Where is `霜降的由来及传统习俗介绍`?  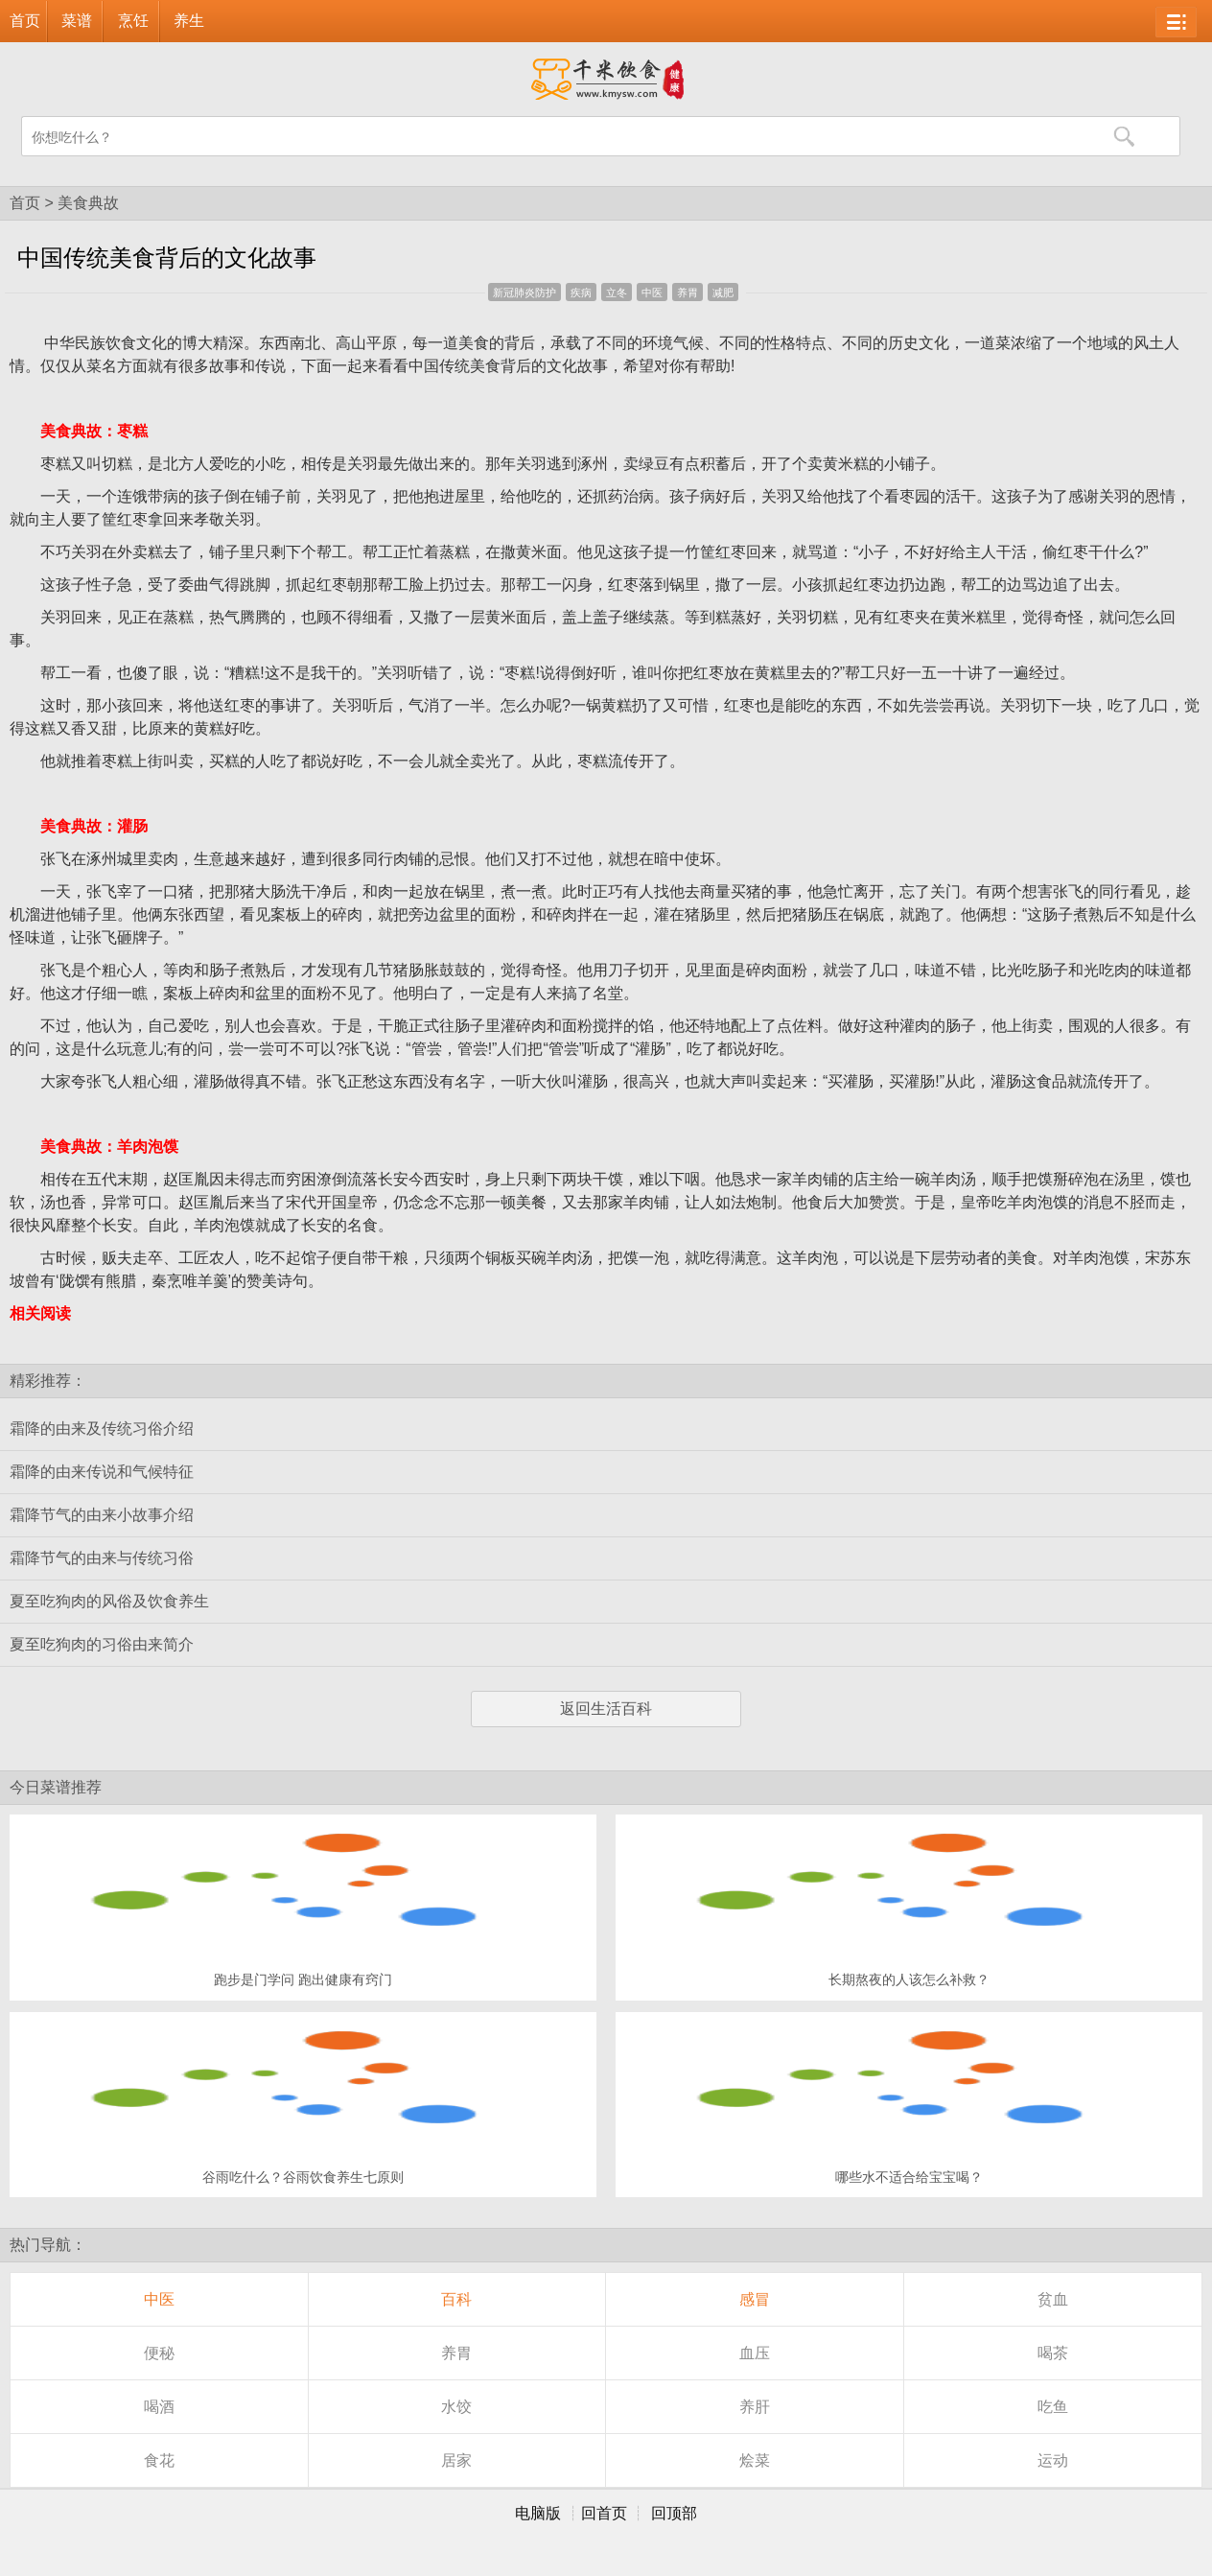 霜降的由来及传统习俗介绍 is located at coordinates (102, 1428).